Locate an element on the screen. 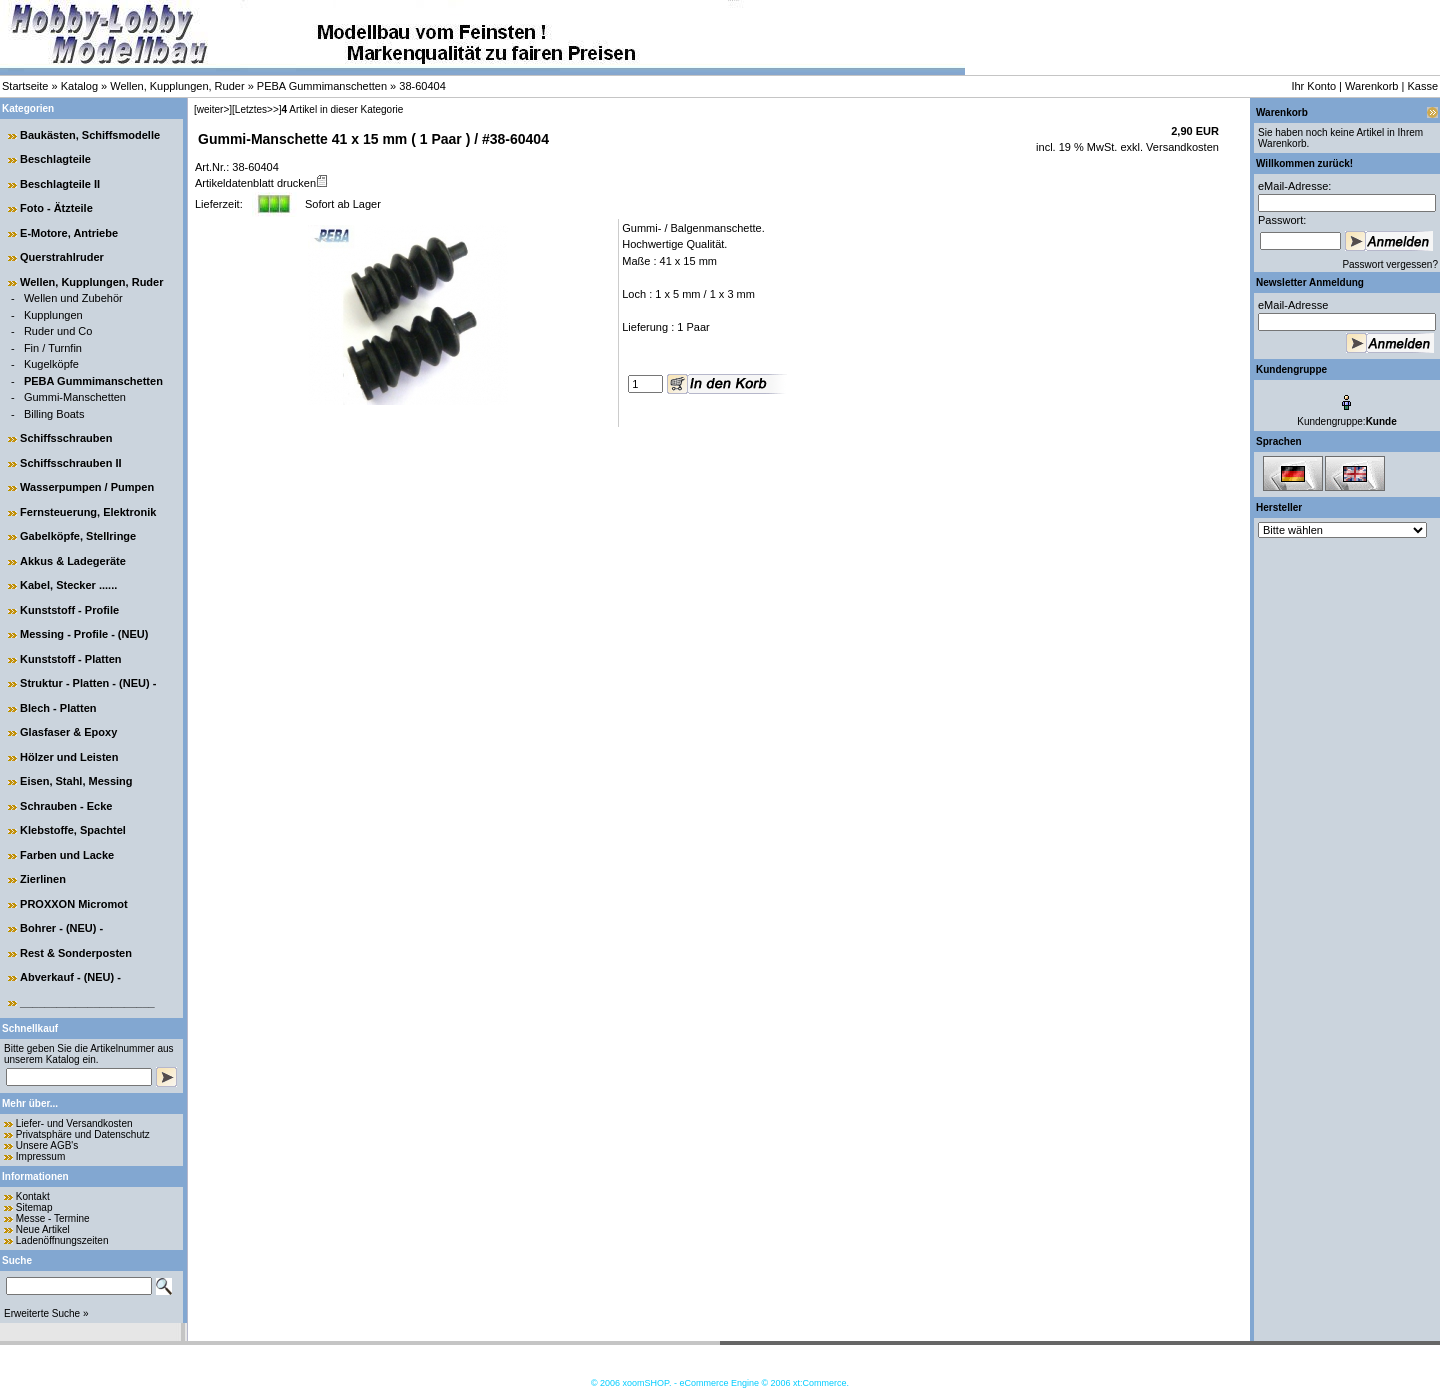 This screenshot has width=1440, height=1390. Gummi-Manschetten is located at coordinates (75, 397).